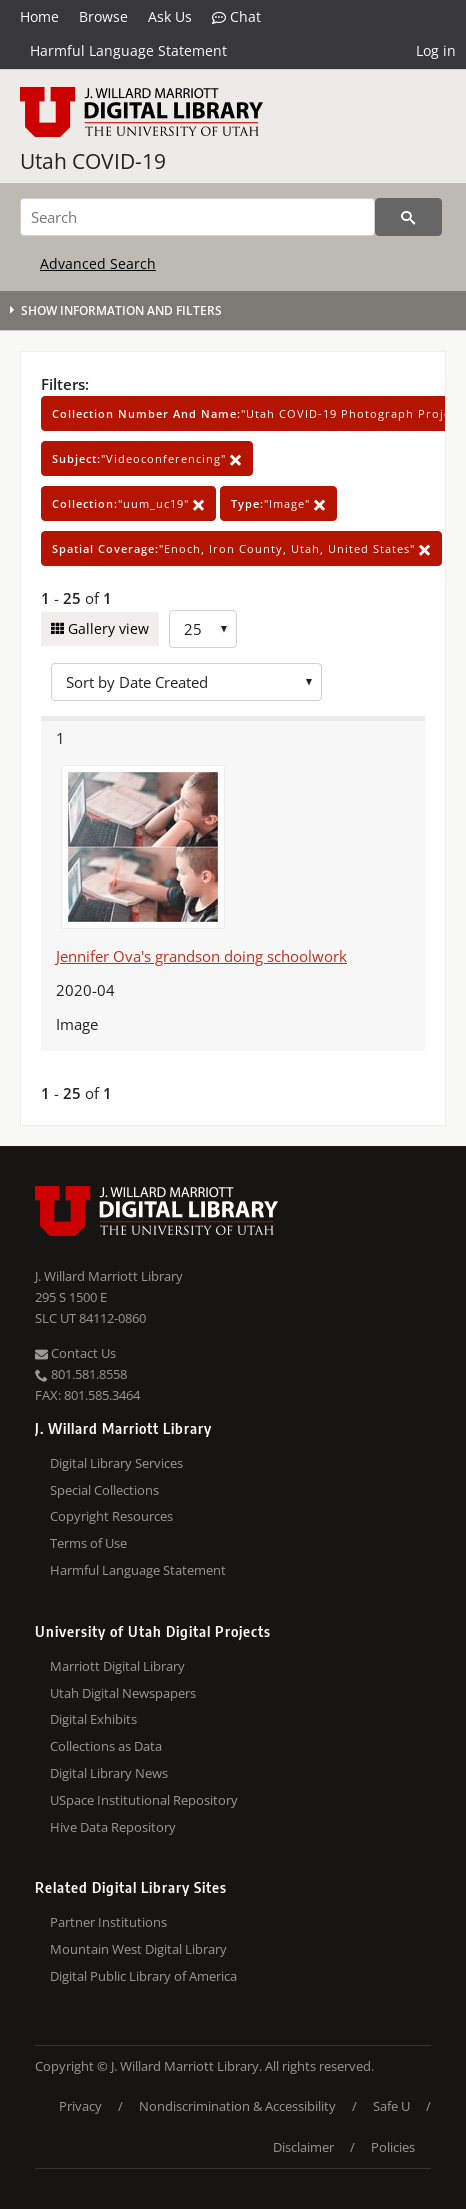  What do you see at coordinates (237, 2106) in the screenshot?
I see `Nondiscrimination & Accessibility` at bounding box center [237, 2106].